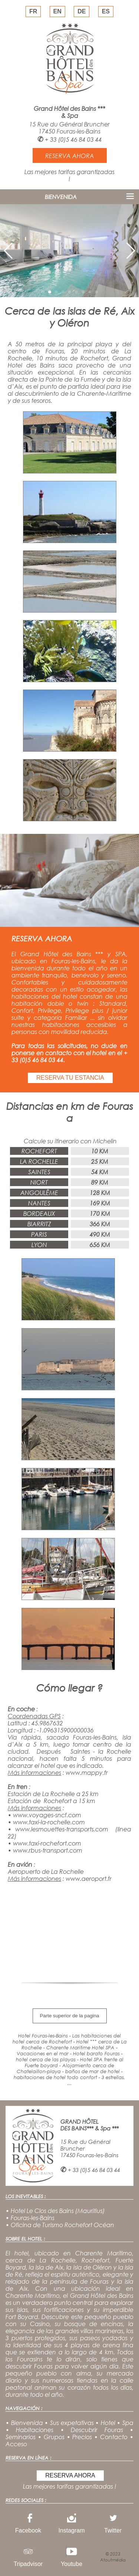 Image resolution: width=139 pixels, height=2576 pixels. Describe the element at coordinates (87, 1772) in the screenshot. I see `www.mappy.fr` at that location.